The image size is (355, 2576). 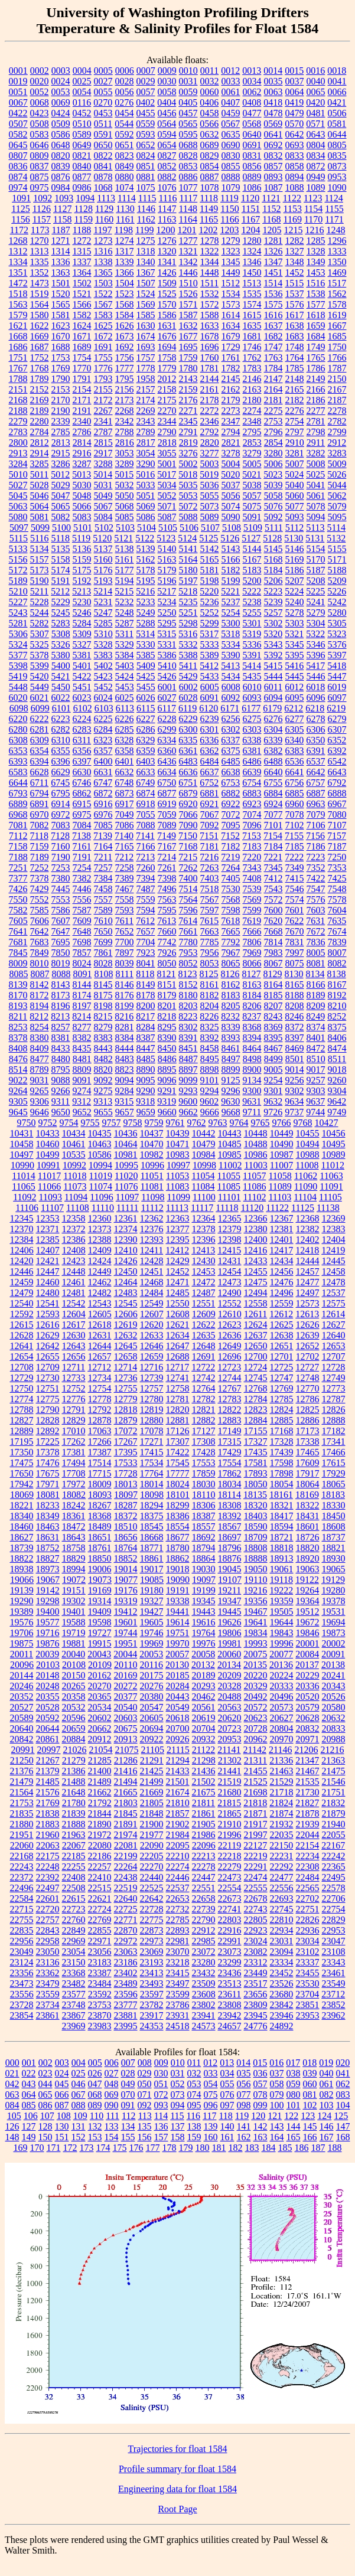 I want to click on 0823, so click(x=124, y=156).